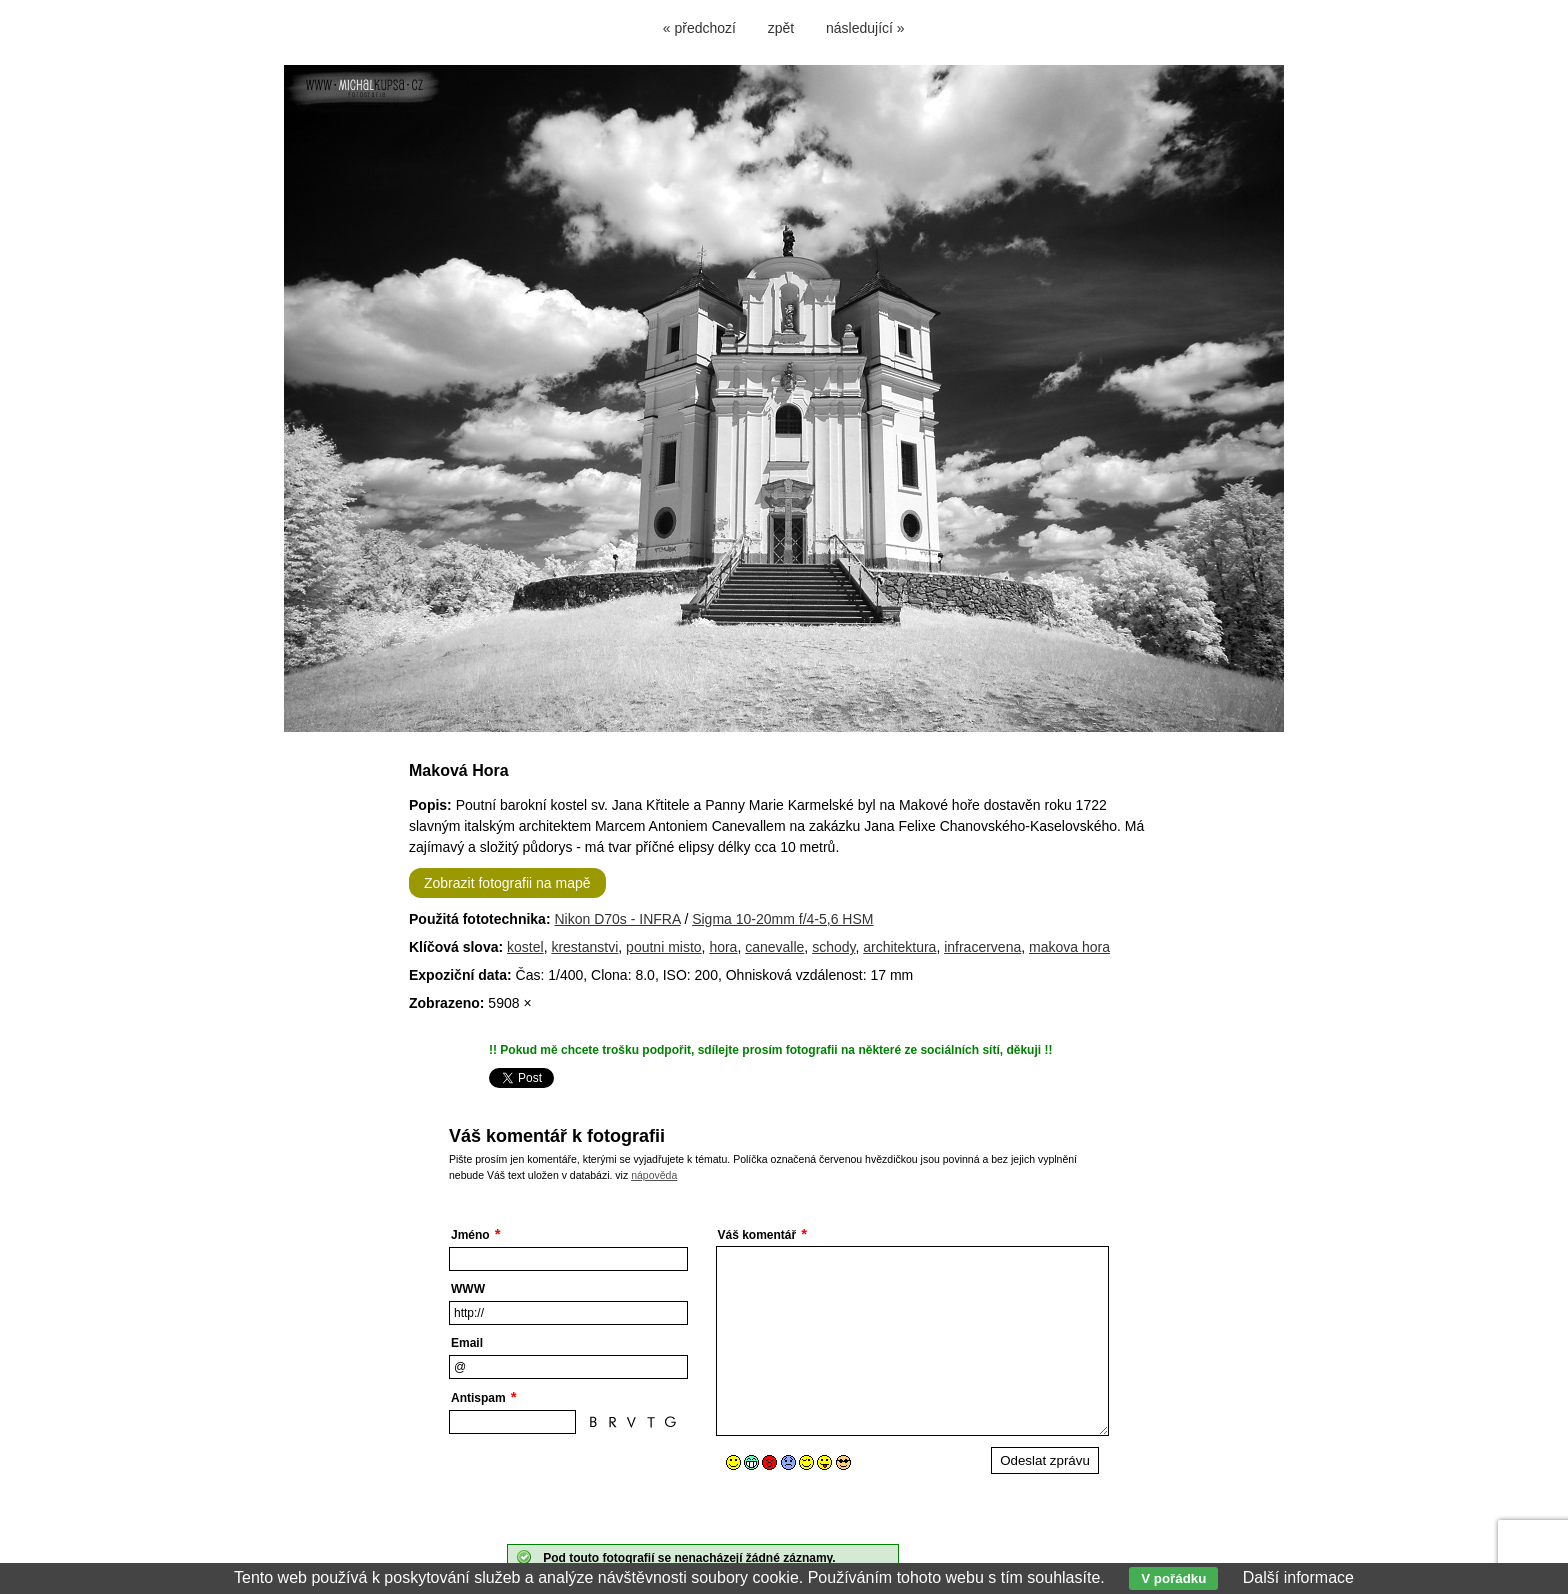 This screenshot has width=1568, height=1594. What do you see at coordinates (663, 947) in the screenshot?
I see `poutni misto` at bounding box center [663, 947].